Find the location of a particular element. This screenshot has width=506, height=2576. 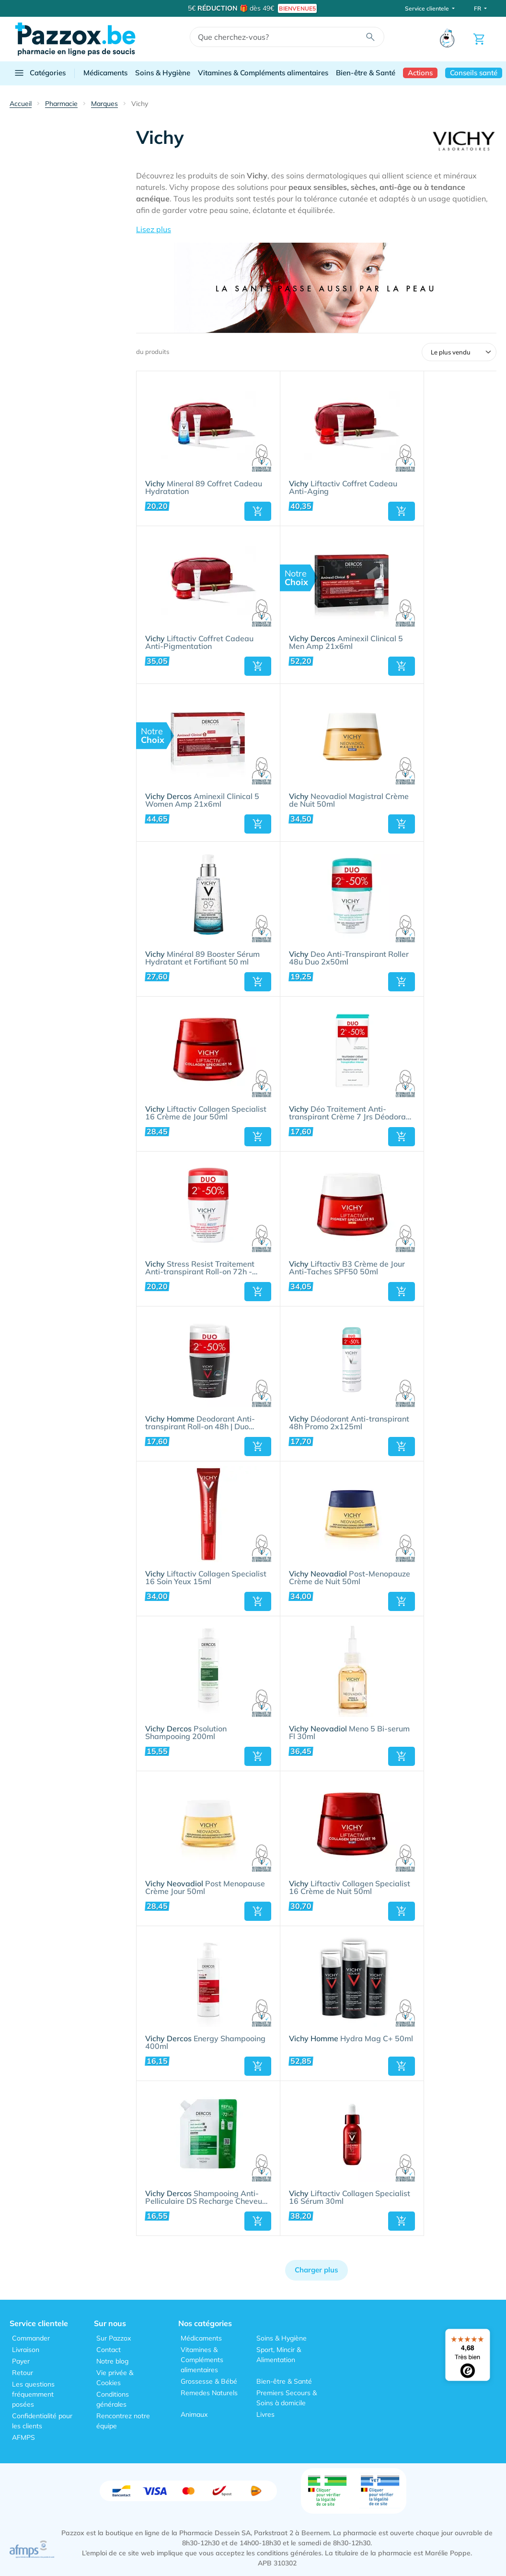

Sport, Mincir & Alimentation is located at coordinates (278, 2354).